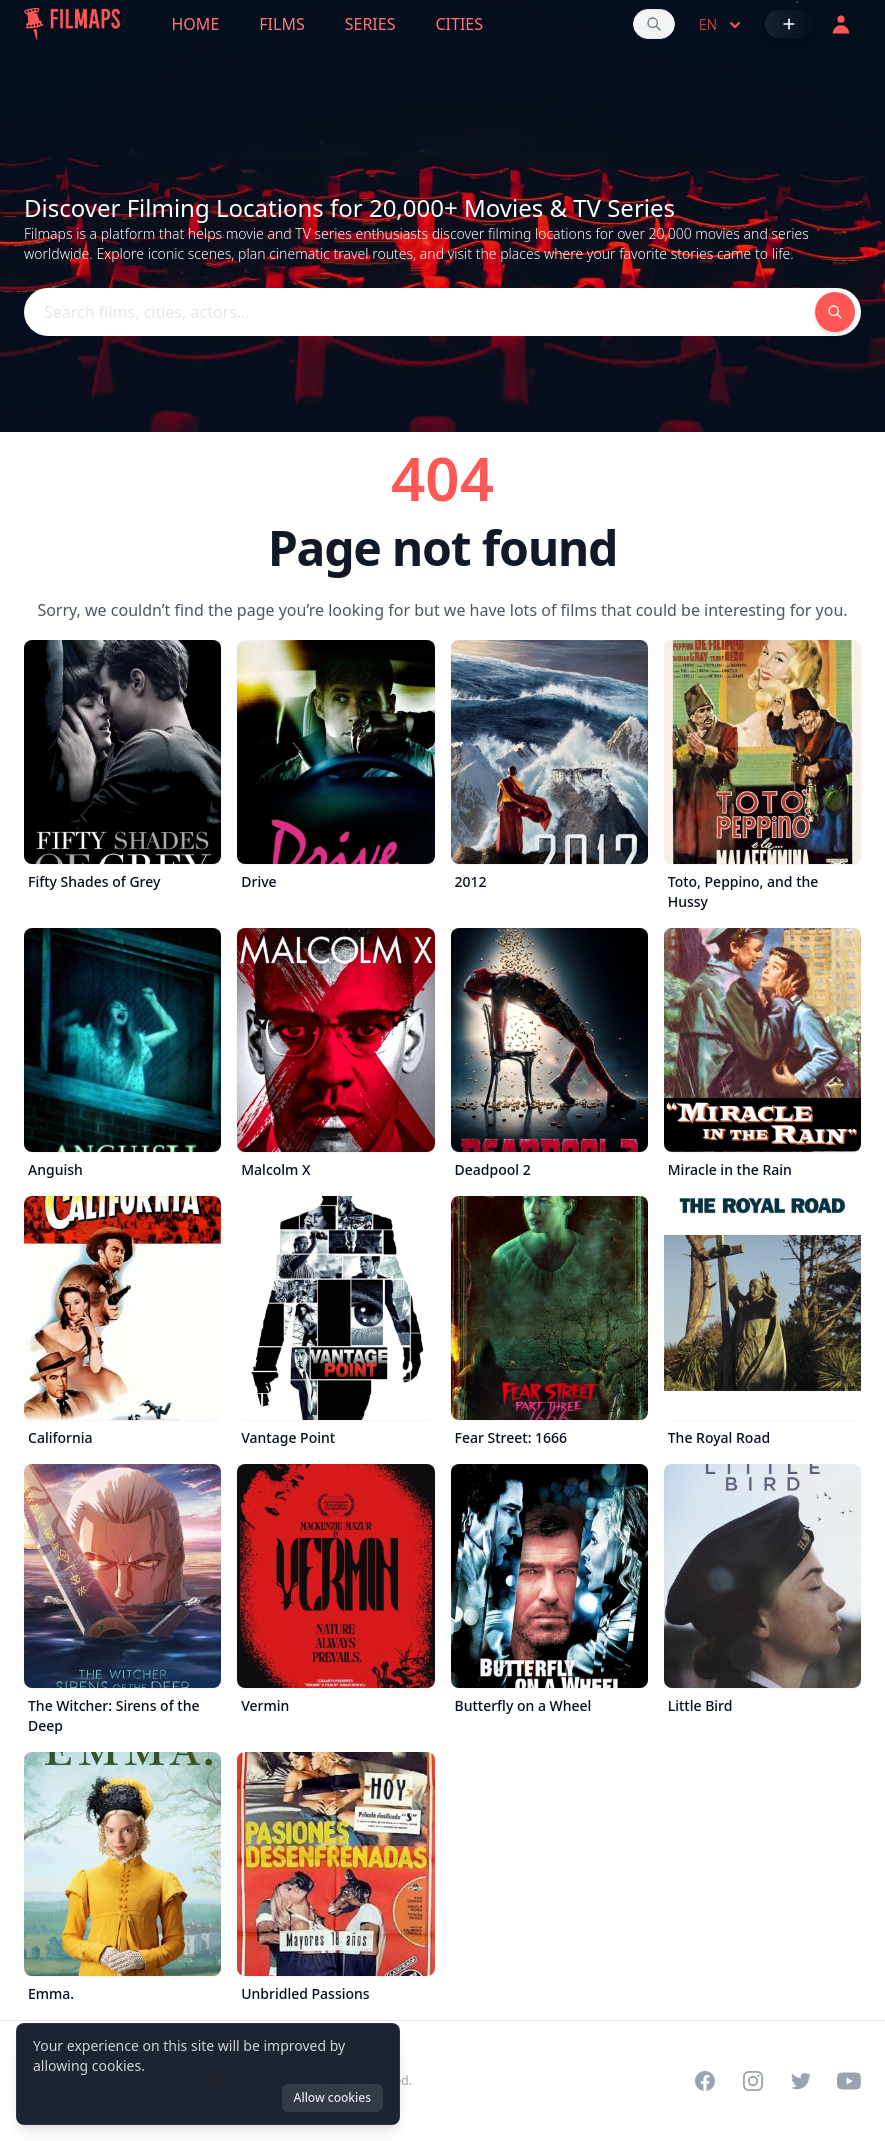 Image resolution: width=885 pixels, height=2141 pixels. Describe the element at coordinates (196, 24) in the screenshot. I see `Home` at that location.